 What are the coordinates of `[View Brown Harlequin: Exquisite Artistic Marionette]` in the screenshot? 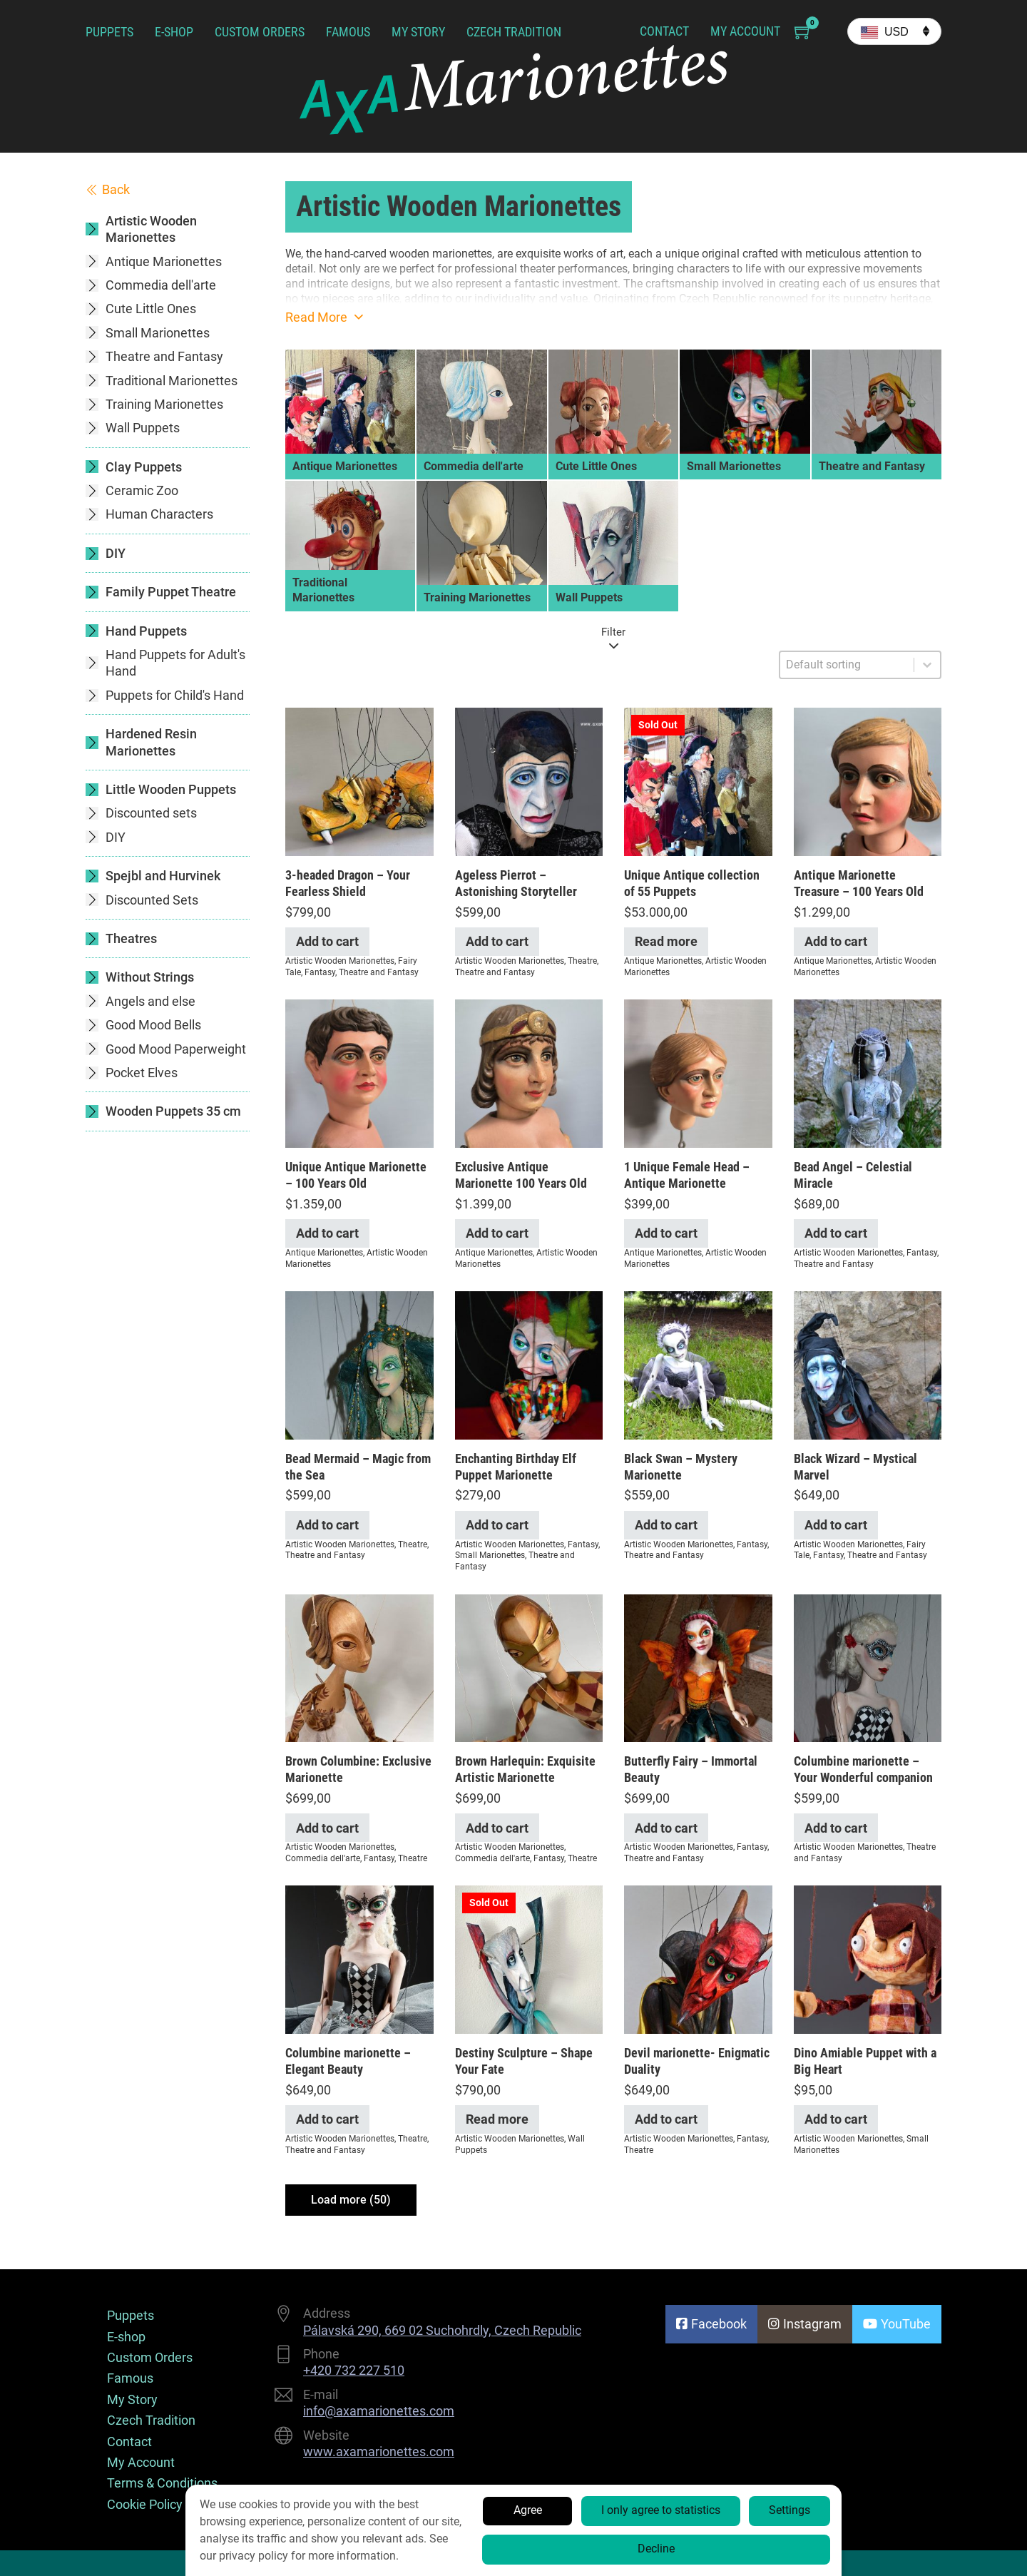 It's located at (529, 1666).